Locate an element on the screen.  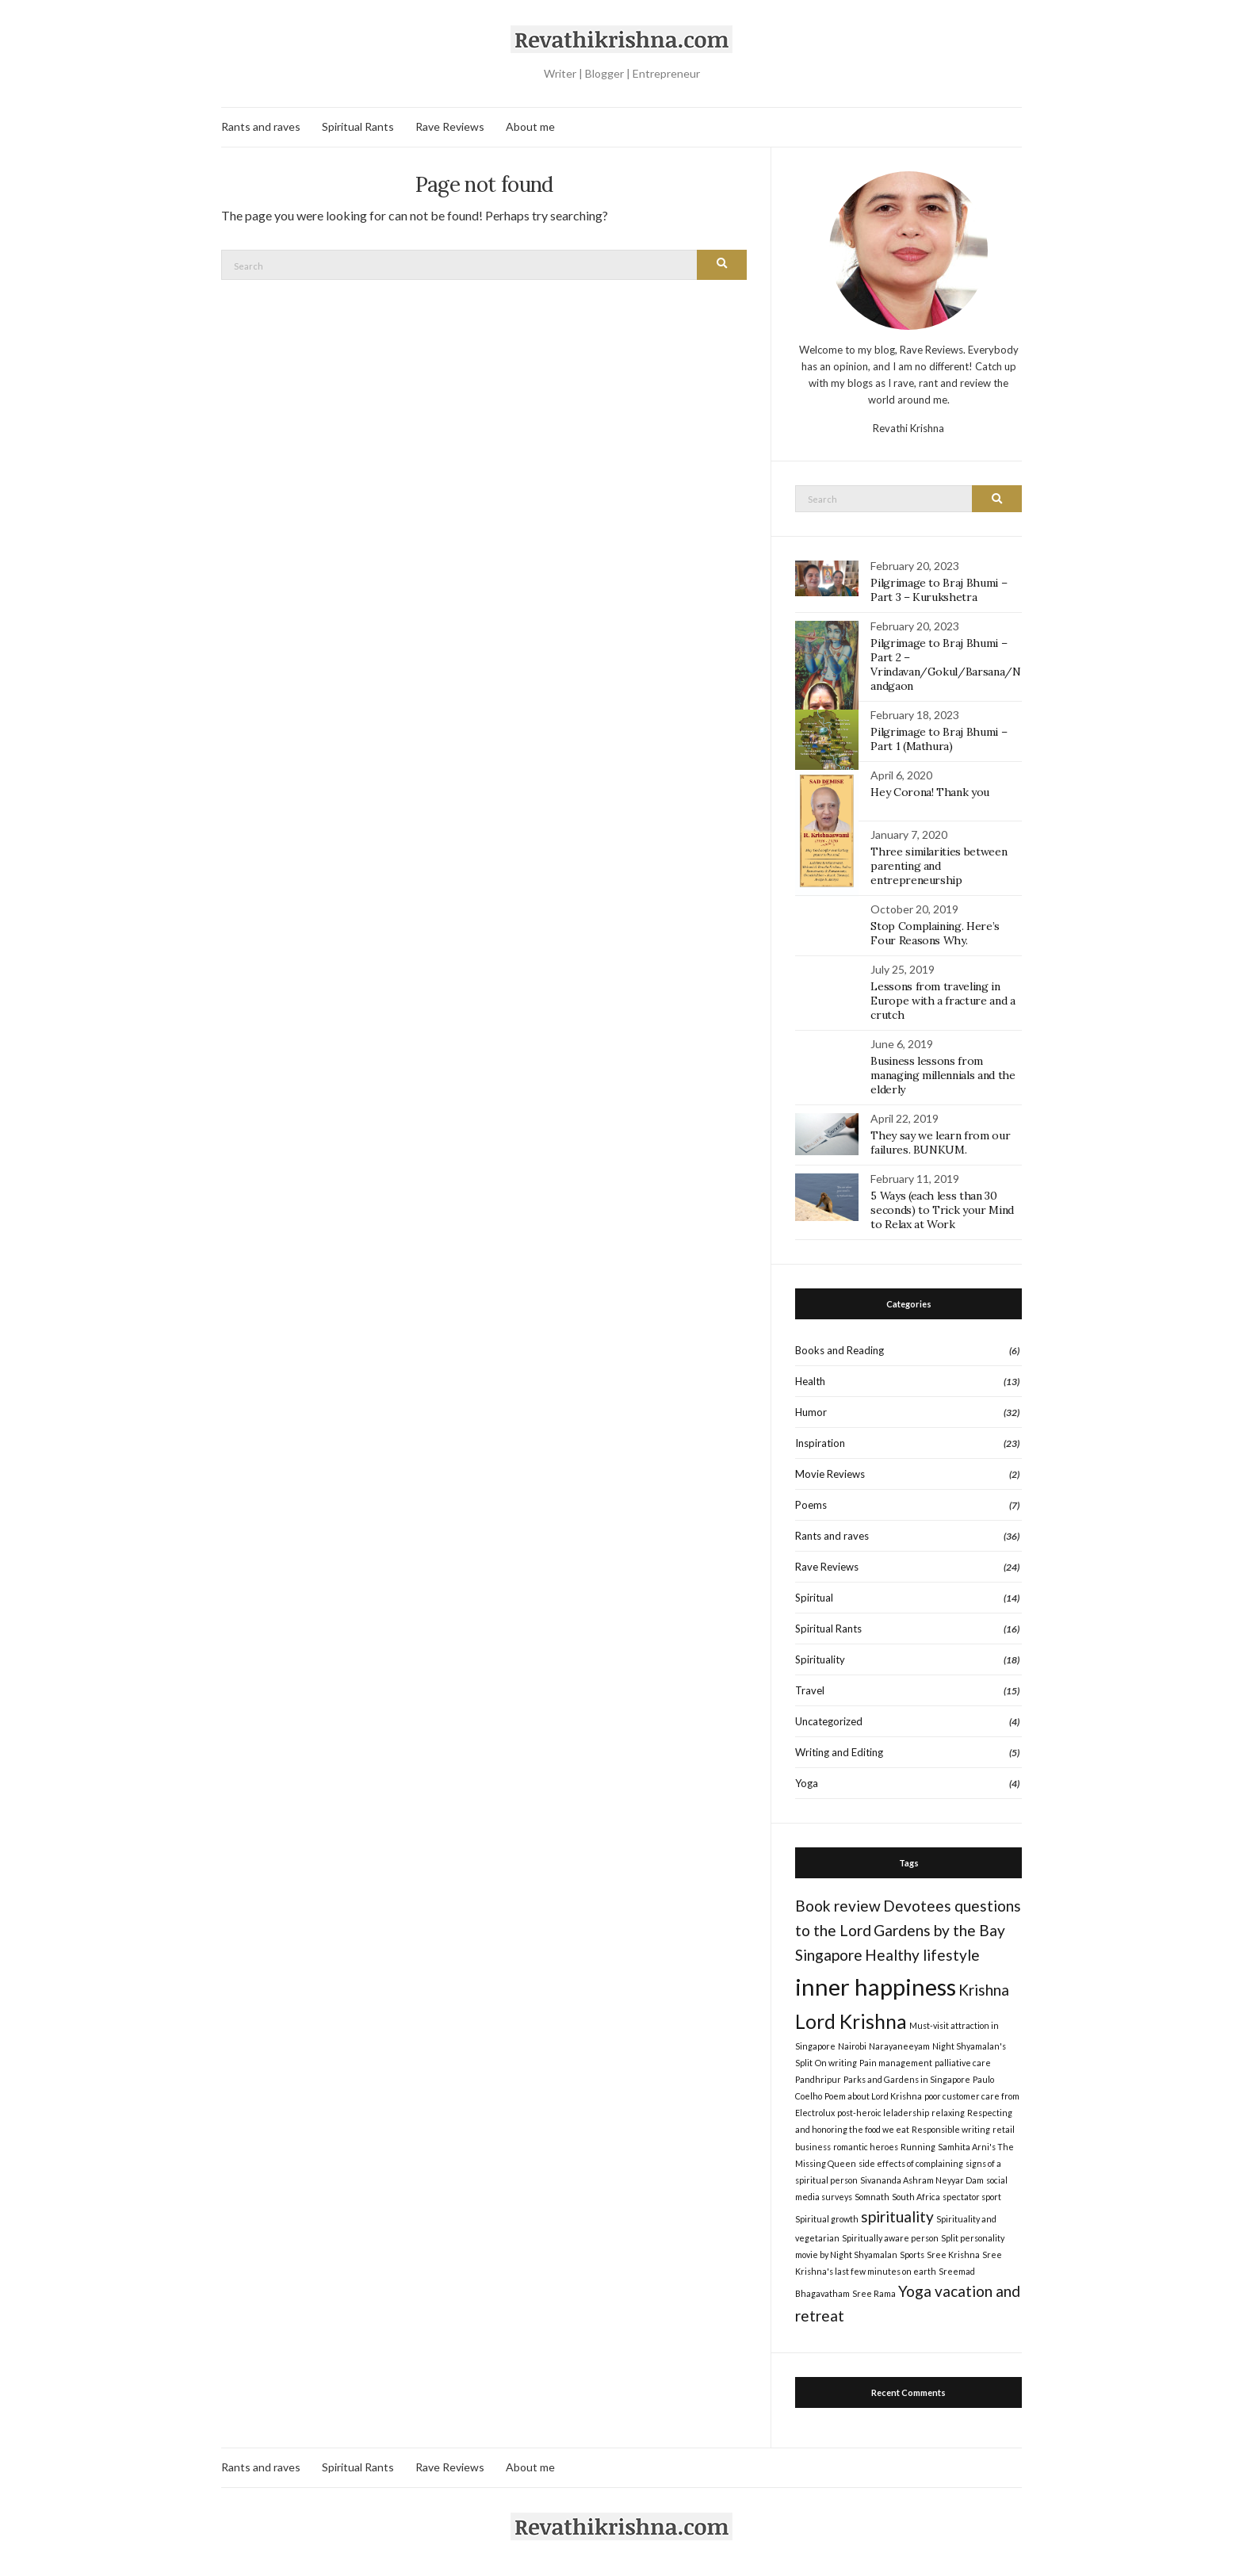
Health is located at coordinates (810, 1381).